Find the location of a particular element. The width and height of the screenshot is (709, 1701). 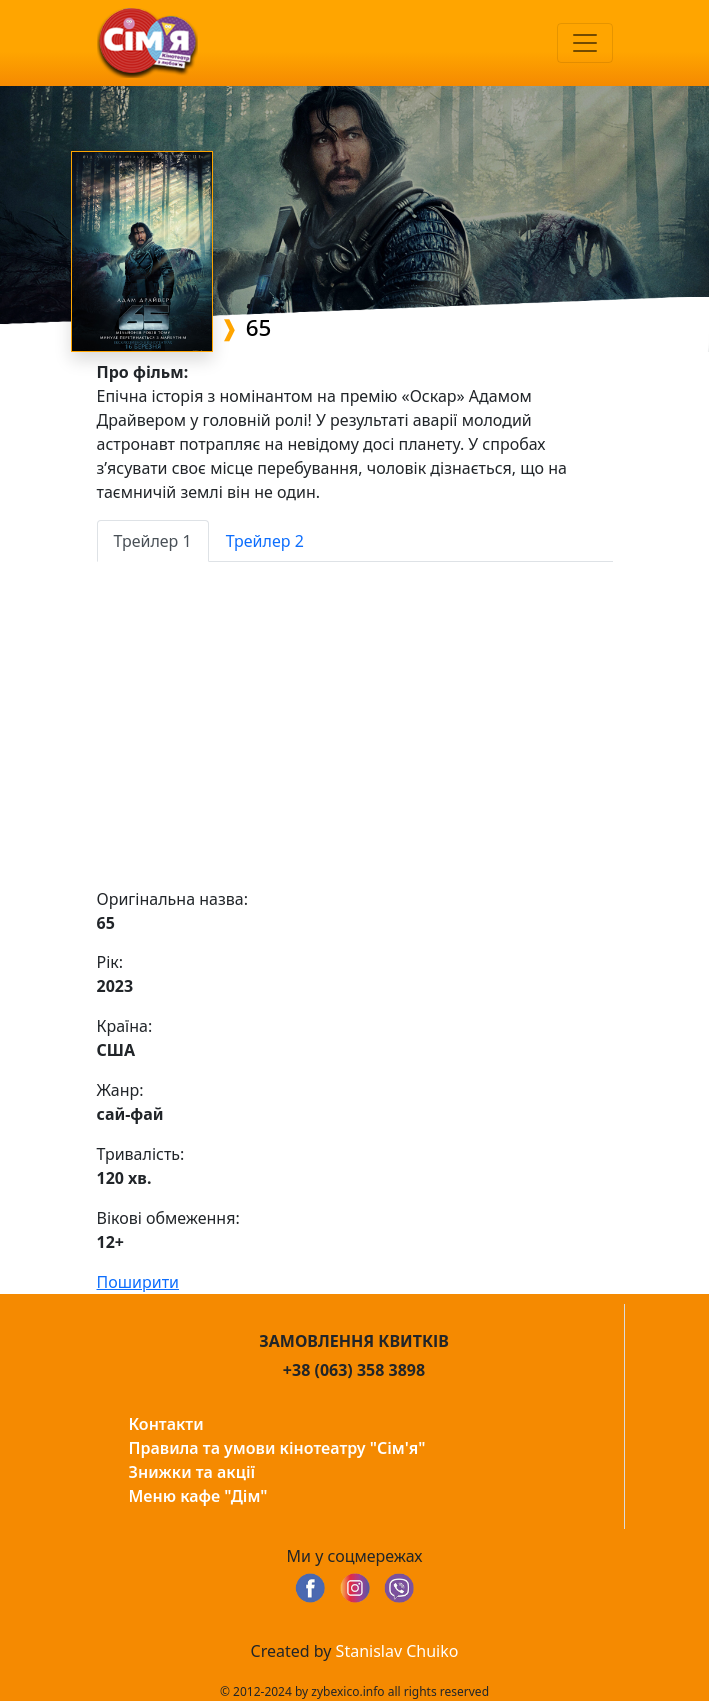

Контакти is located at coordinates (166, 1424).